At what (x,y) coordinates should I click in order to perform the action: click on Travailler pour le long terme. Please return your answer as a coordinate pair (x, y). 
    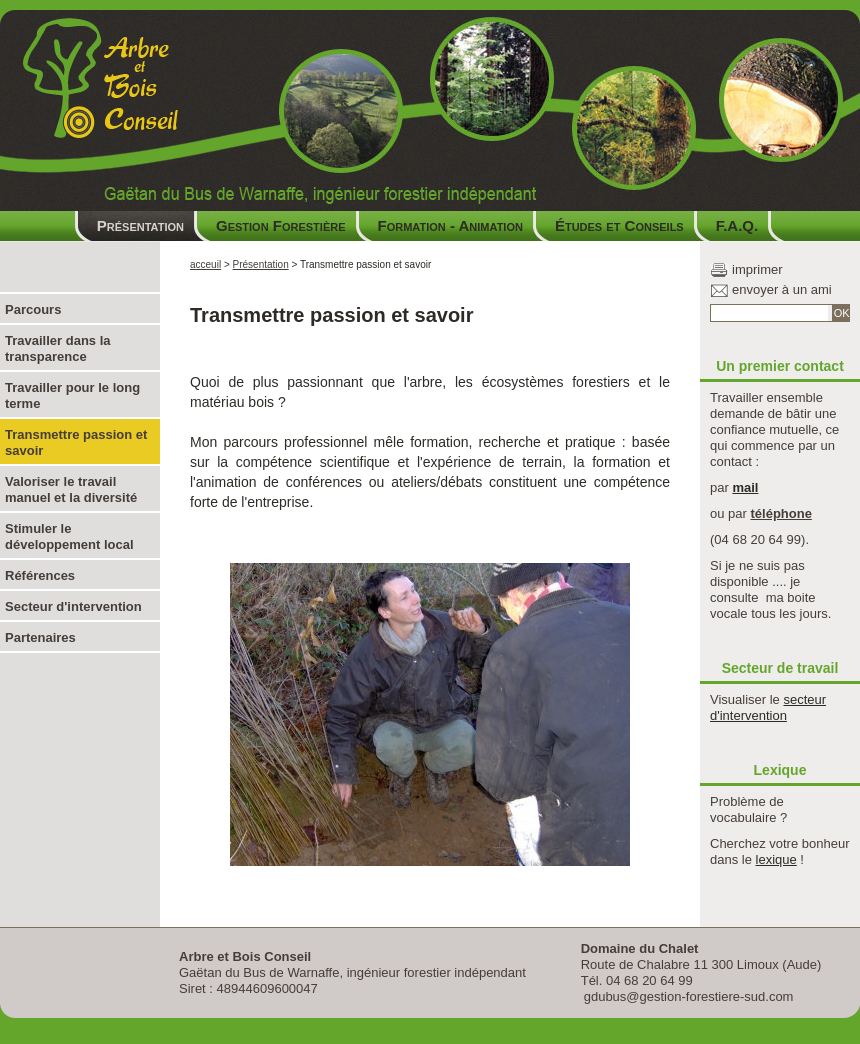
    Looking at the image, I should click on (72, 395).